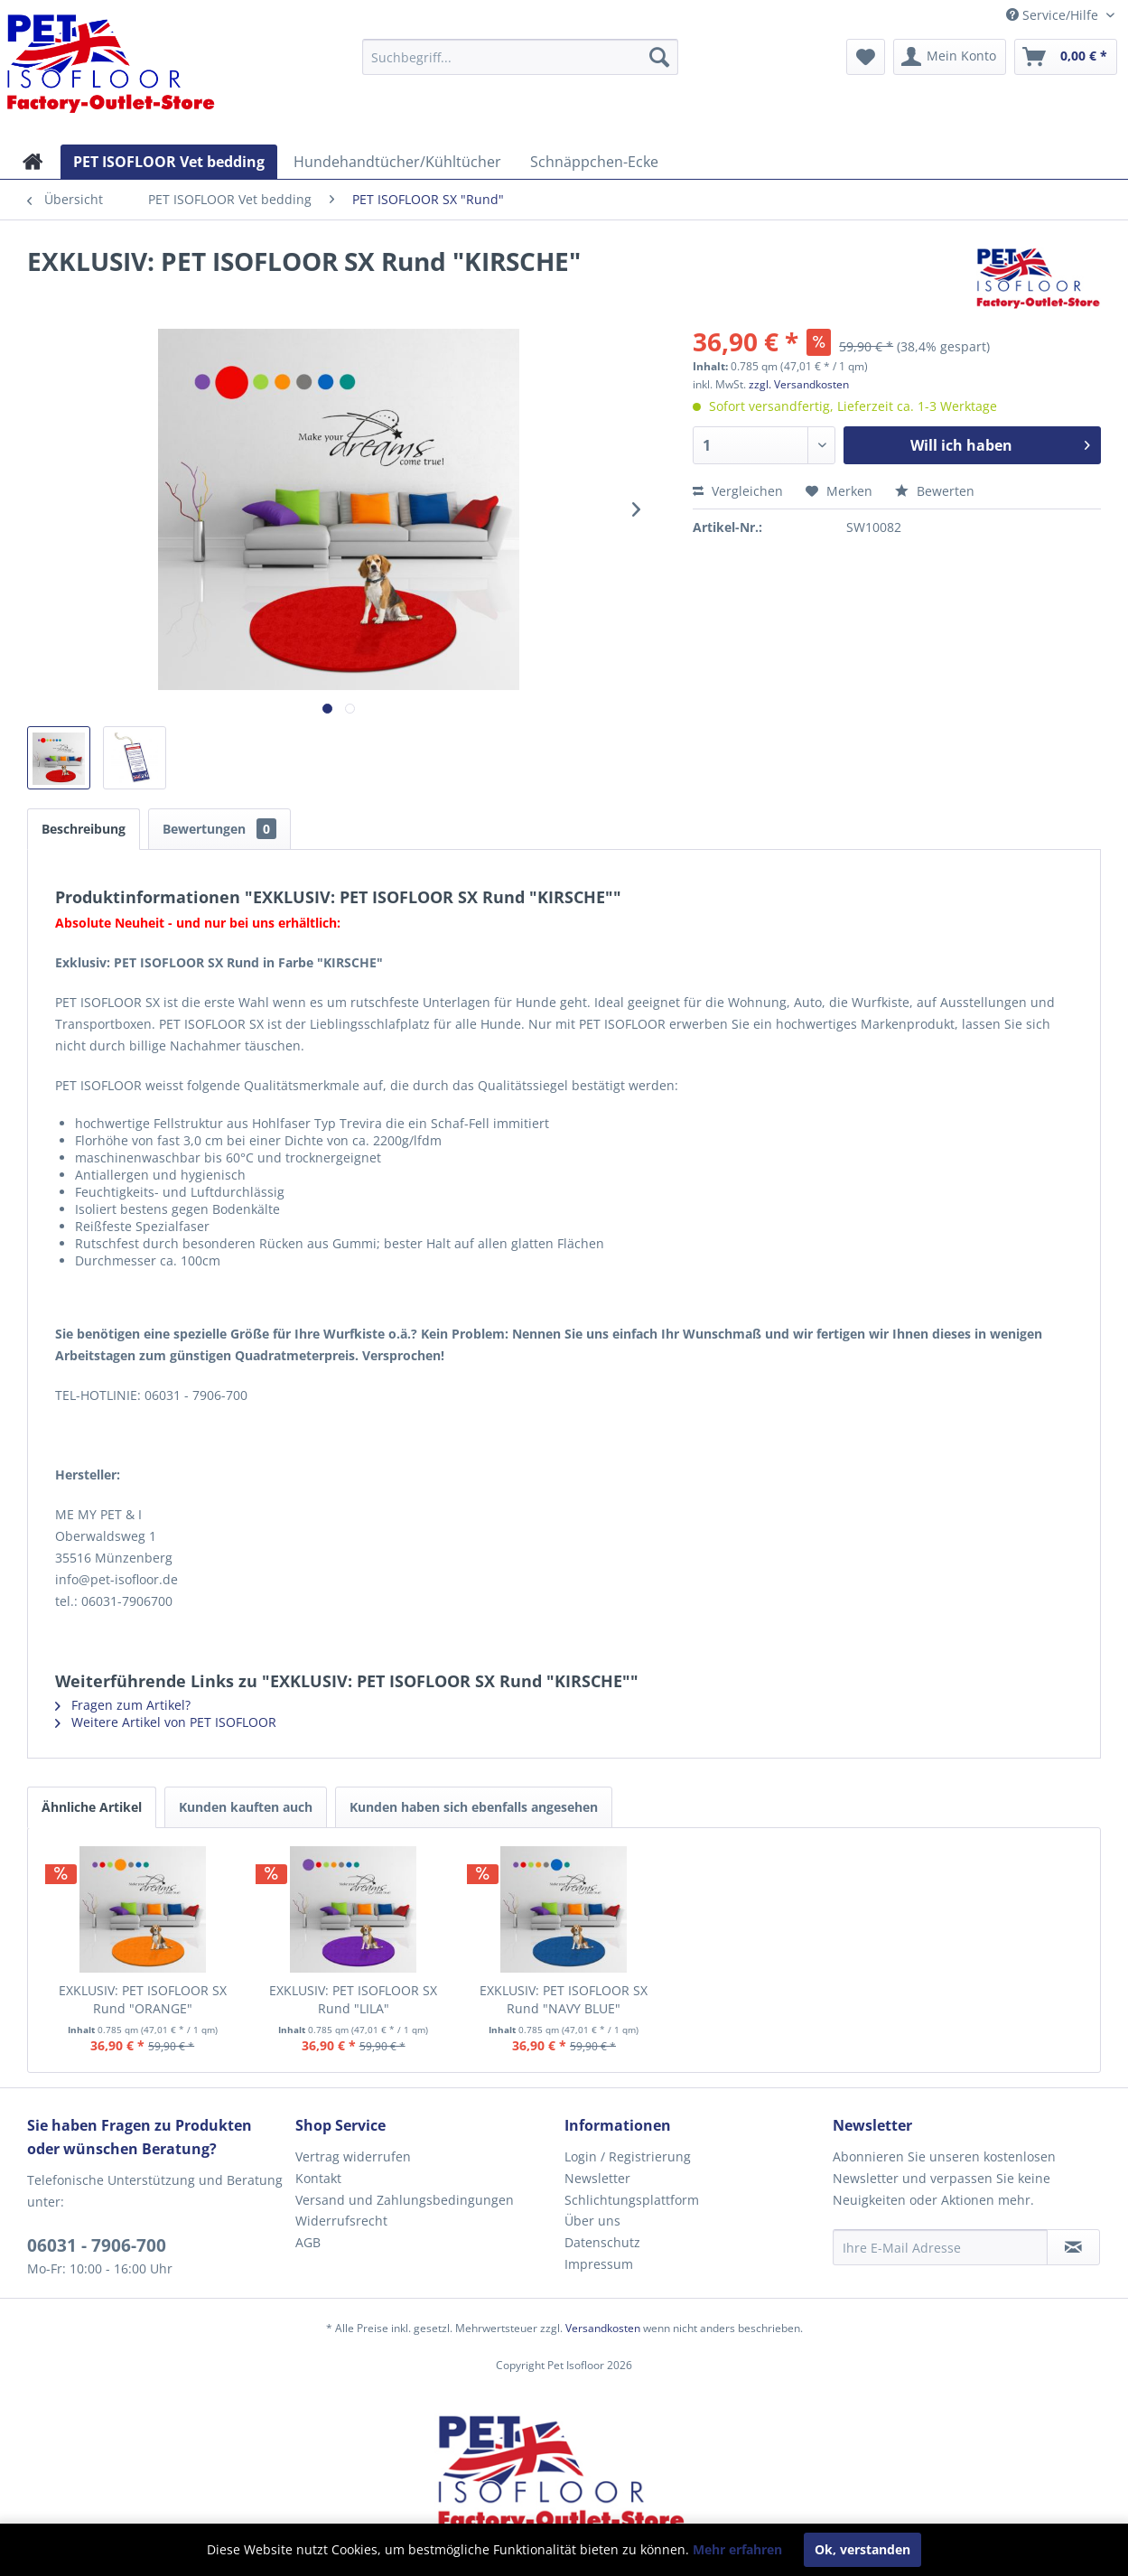 Image resolution: width=1128 pixels, height=2576 pixels. I want to click on Vertrag widerrufen, so click(353, 2156).